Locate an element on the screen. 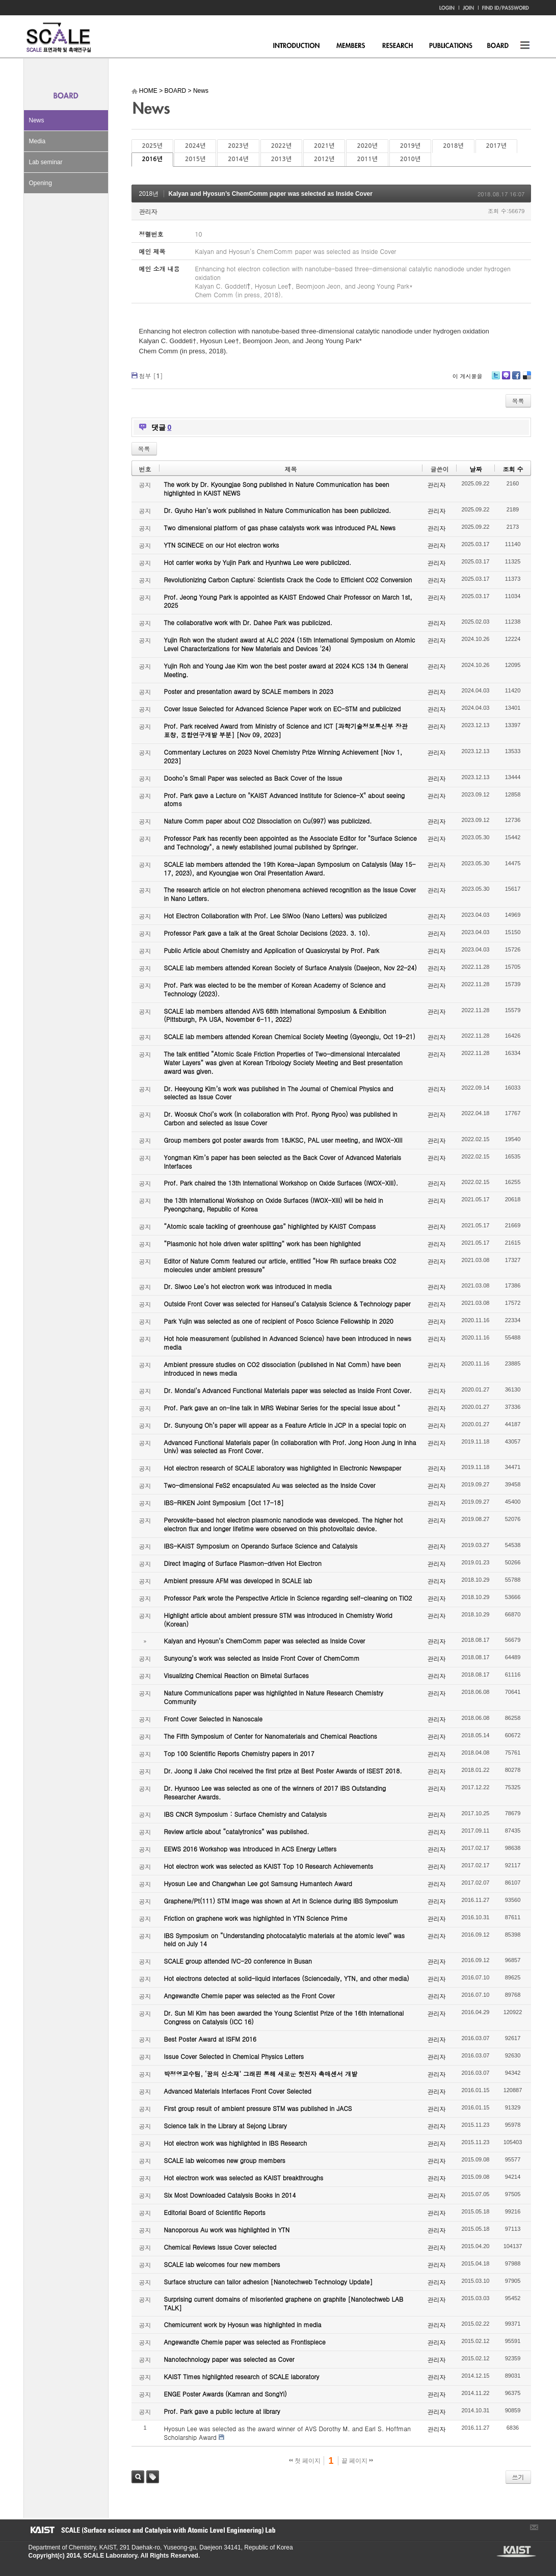 The height and width of the screenshot is (2576, 556). The collaborative work with Dr. Dahee Park was publicized. is located at coordinates (248, 622).